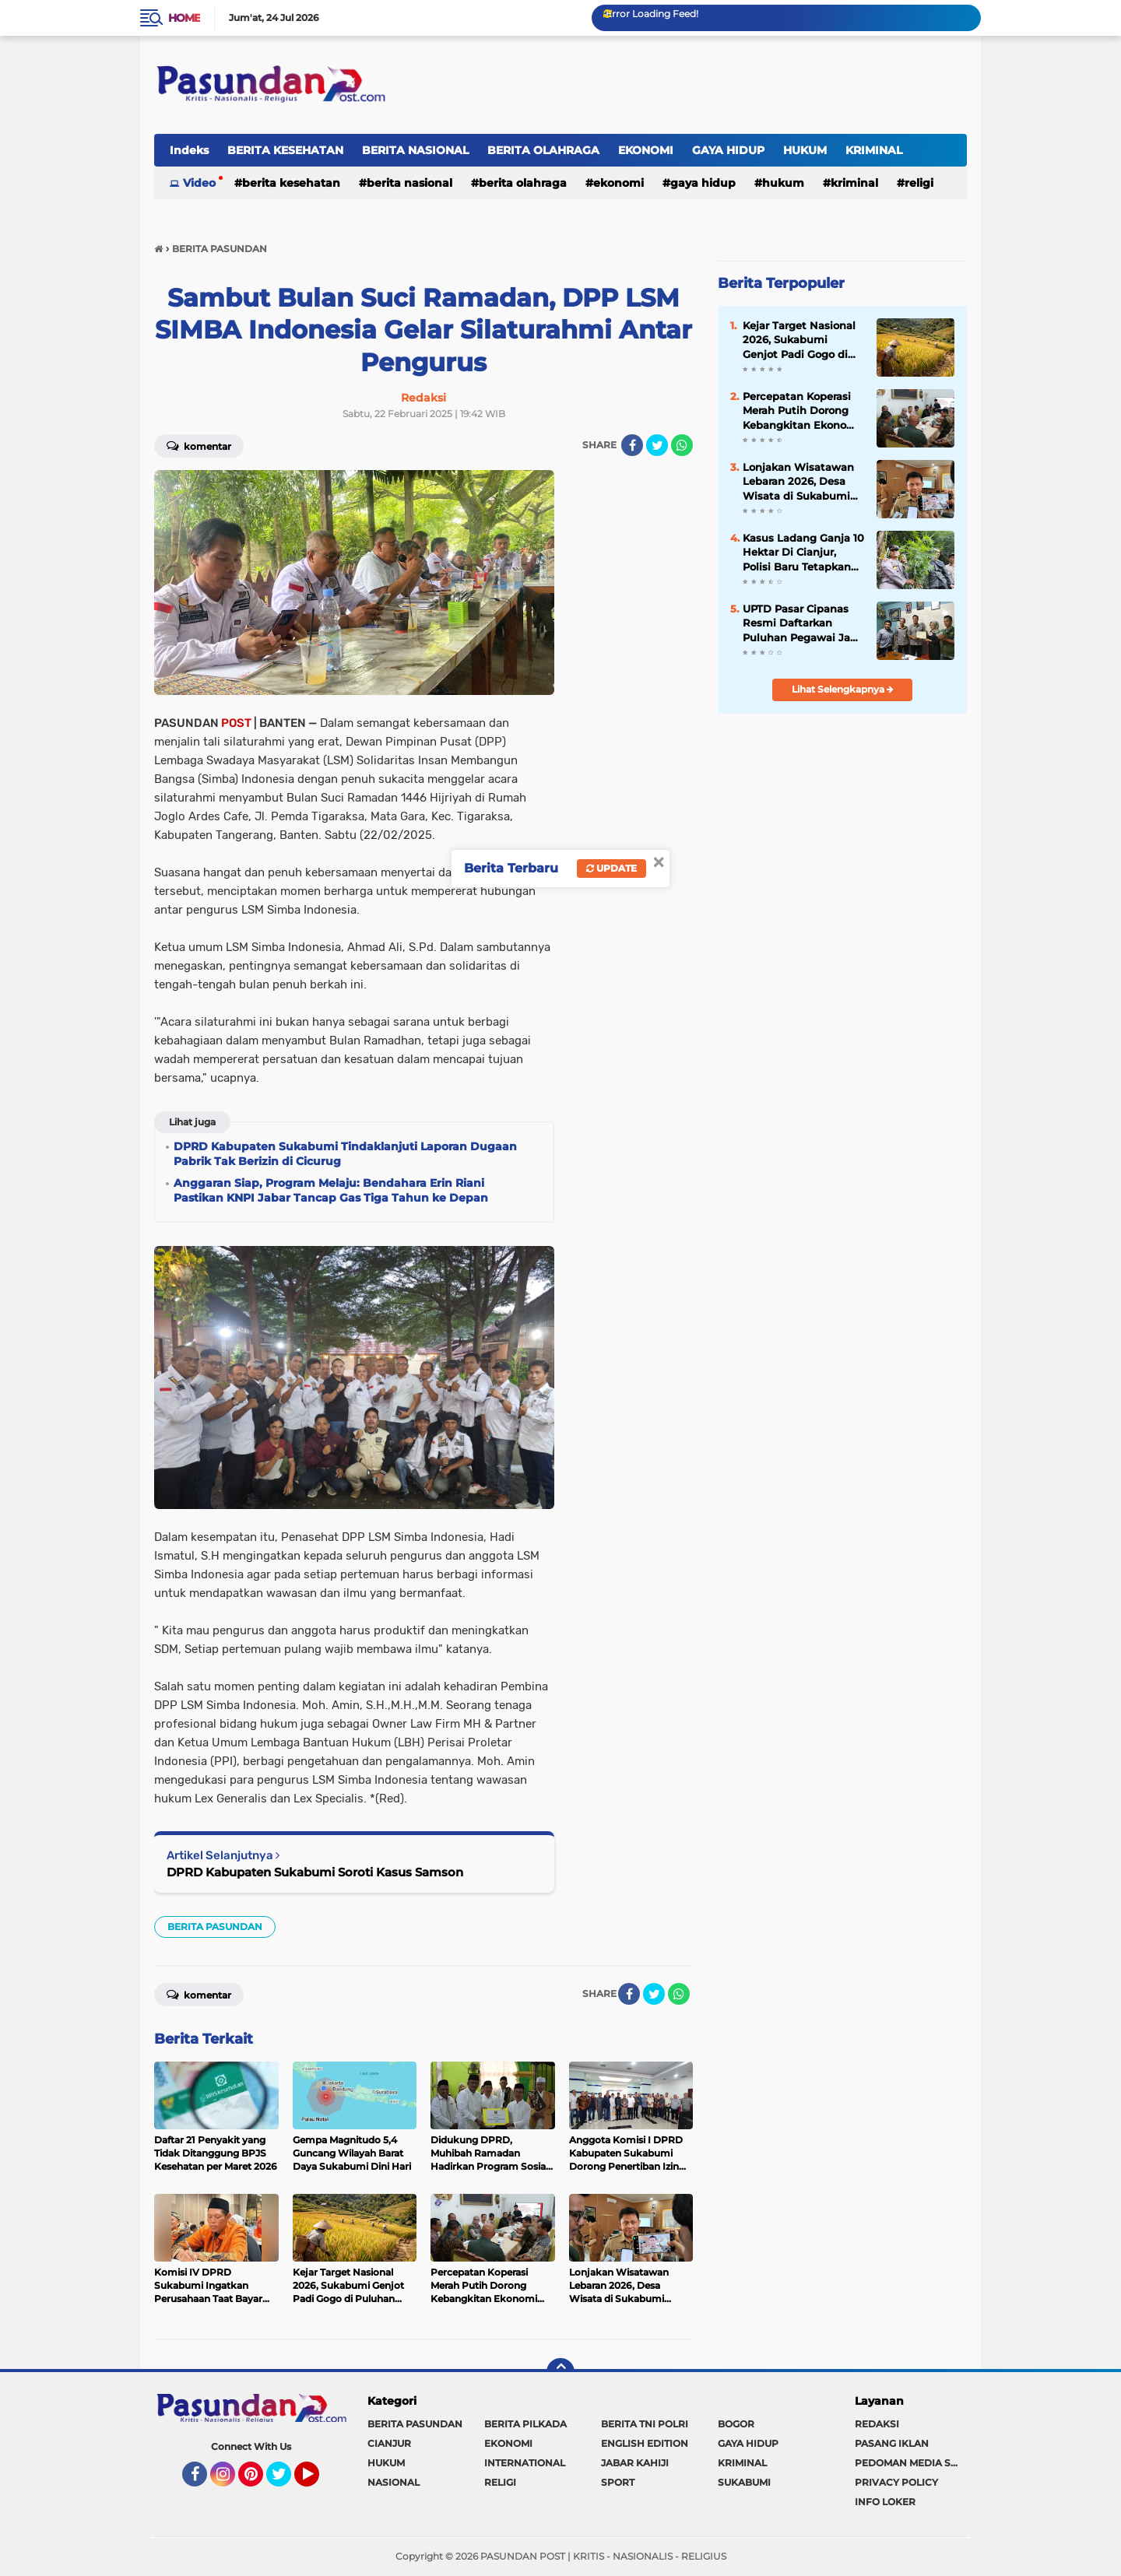  Describe the element at coordinates (214, 1926) in the screenshot. I see `BERITA PASUNDAN` at that location.